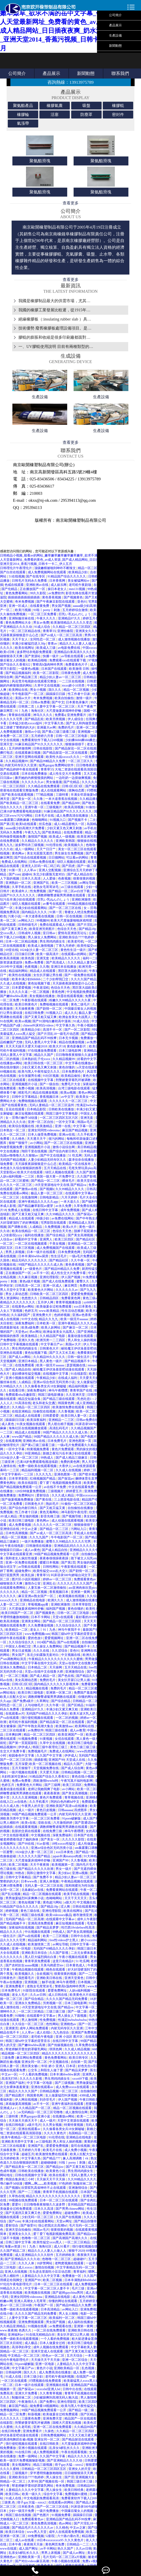  Describe the element at coordinates (70, 2238) in the screenshot. I see `国产高潮国产高潮久久久` at that location.